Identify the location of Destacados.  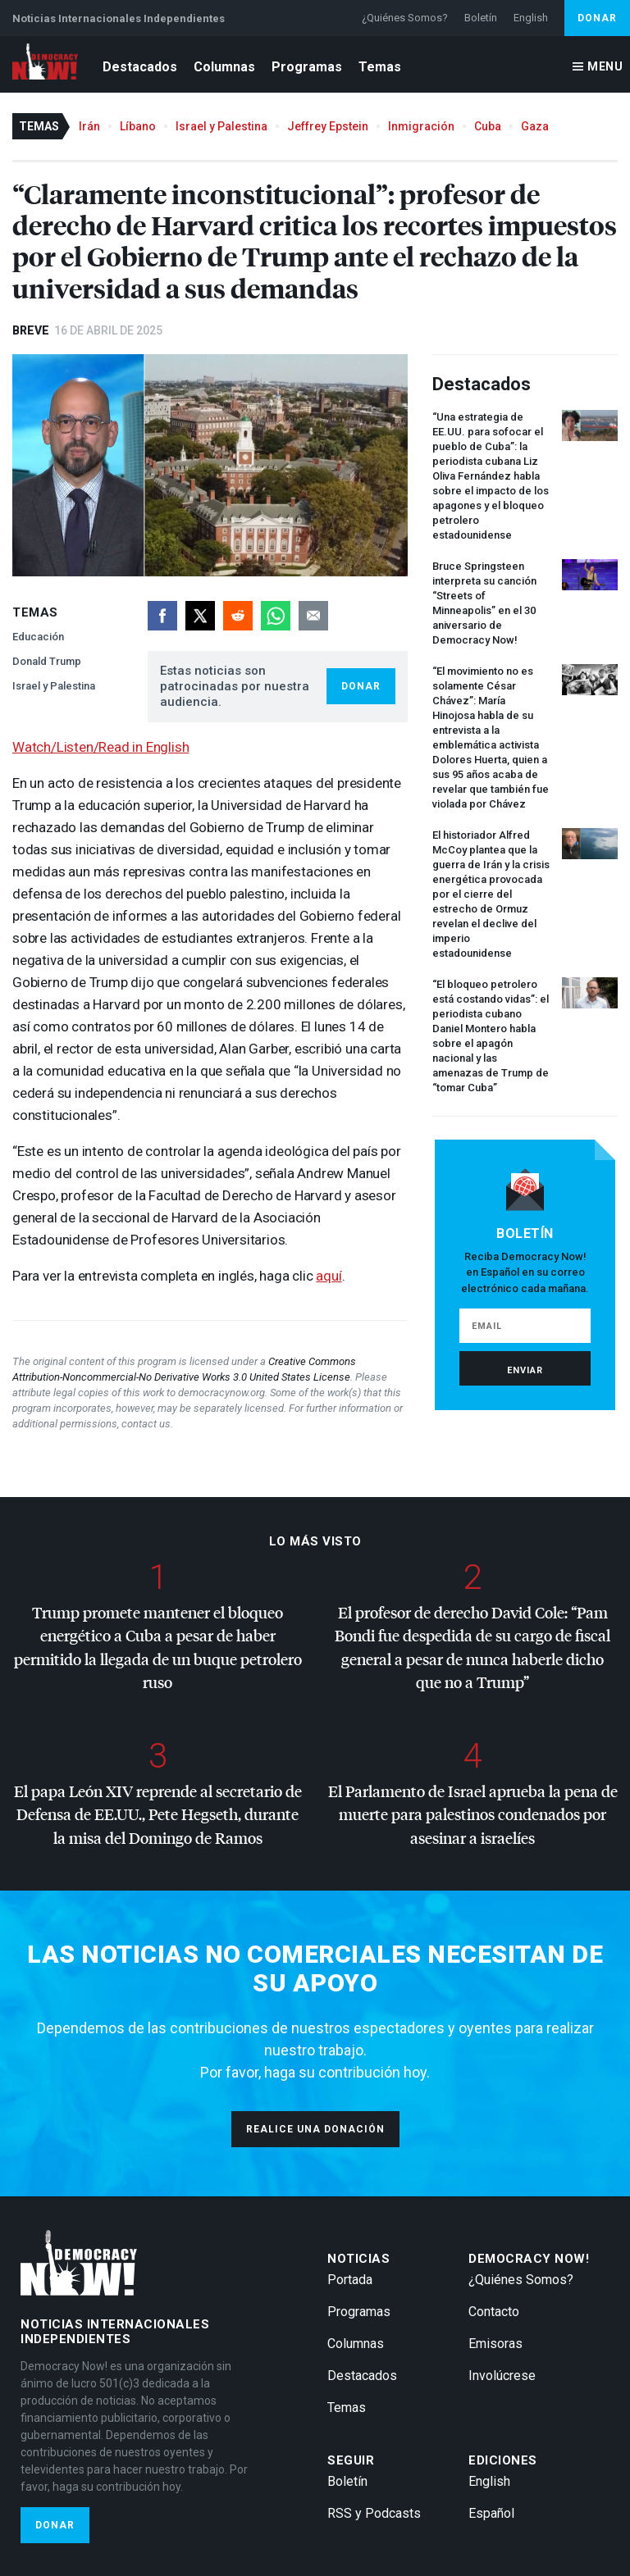
(140, 67).